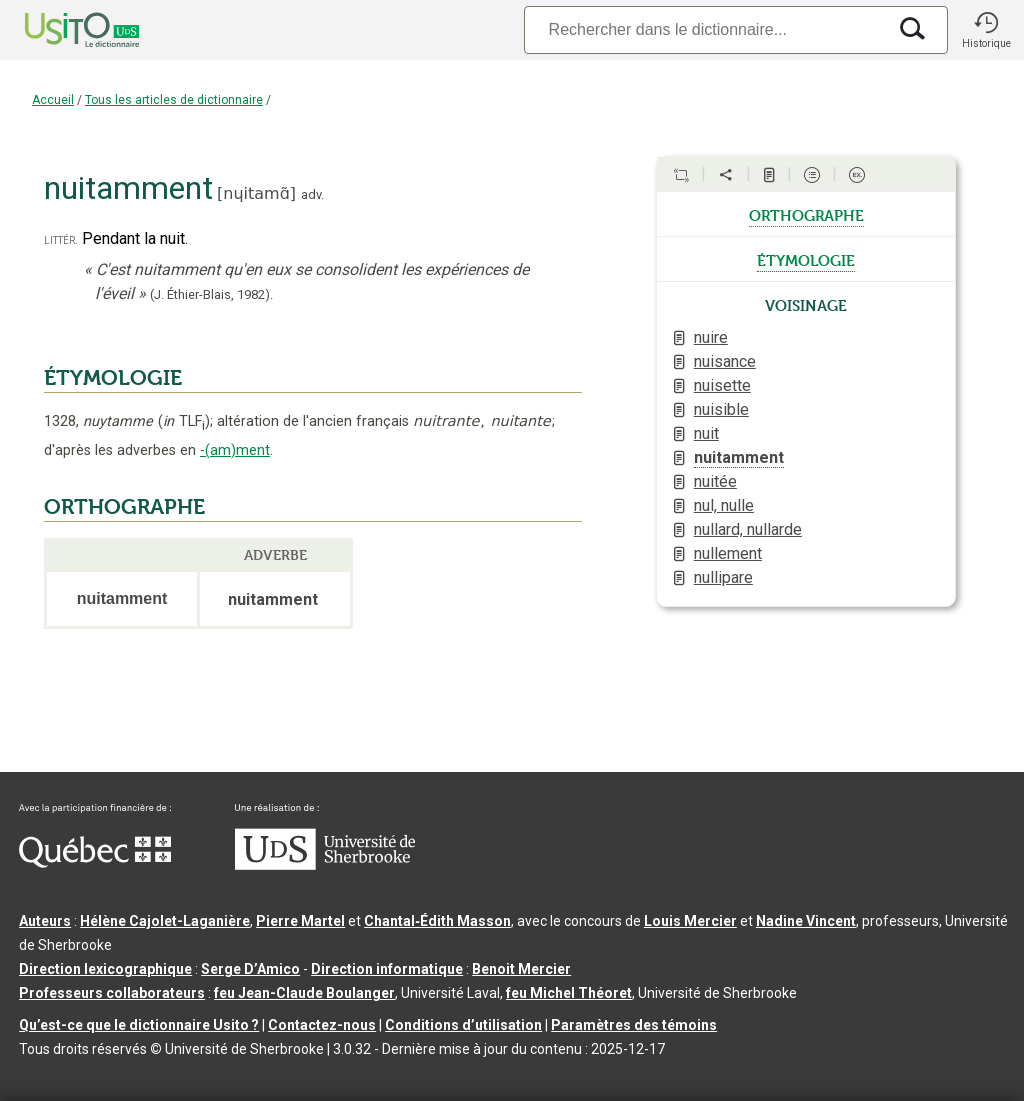 This screenshot has width=1024, height=1101. What do you see at coordinates (60, 30) in the screenshot?
I see `[Accueil Usito]` at bounding box center [60, 30].